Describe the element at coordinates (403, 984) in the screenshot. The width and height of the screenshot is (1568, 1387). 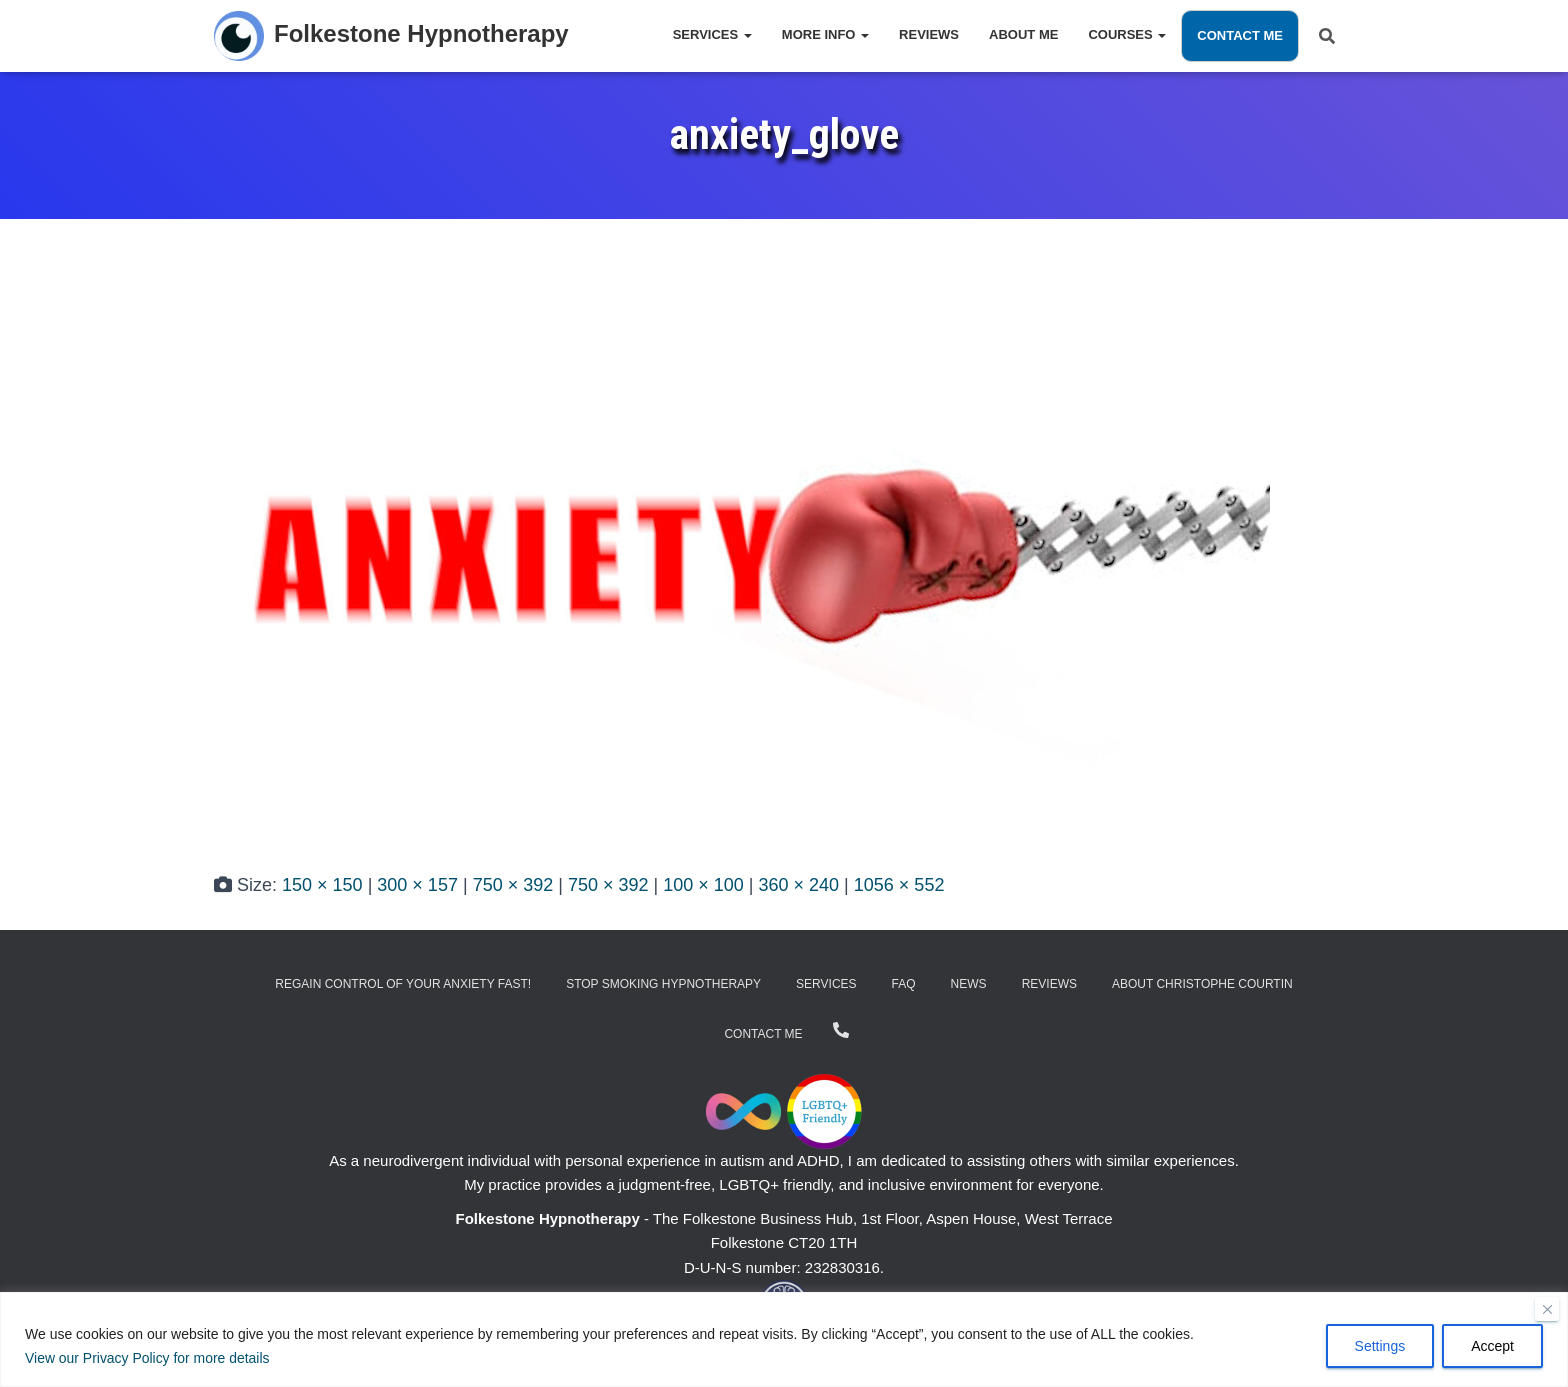
I see `Regain Control of Your Anxiety Fast!` at that location.